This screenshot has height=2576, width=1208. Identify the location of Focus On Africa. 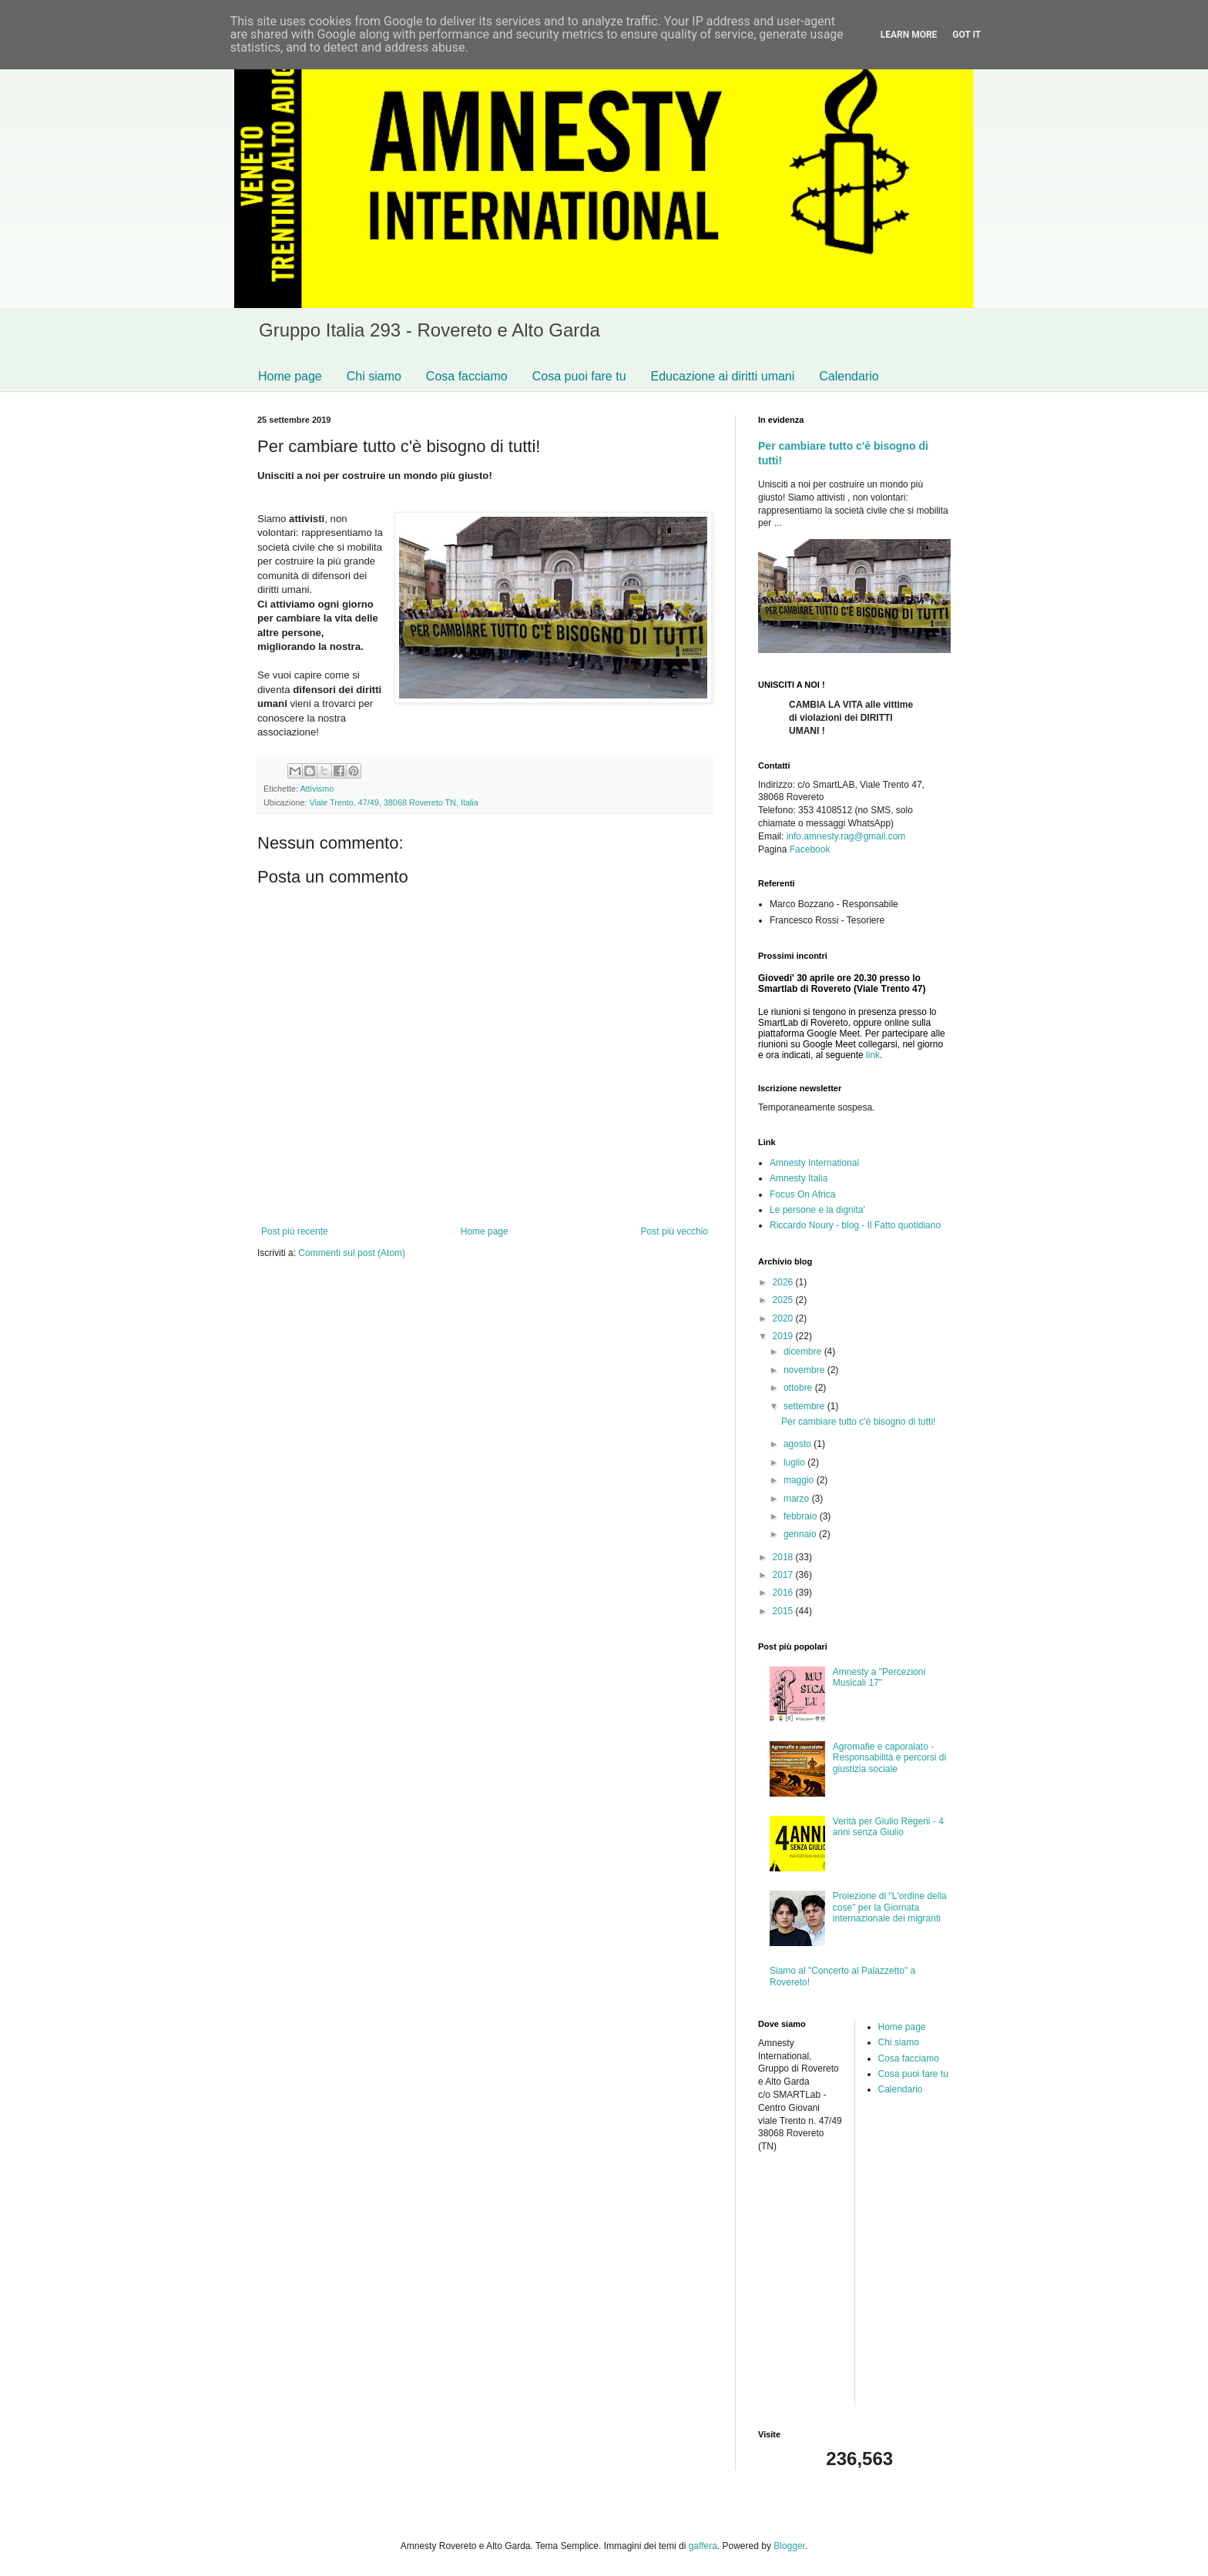
(802, 1194).